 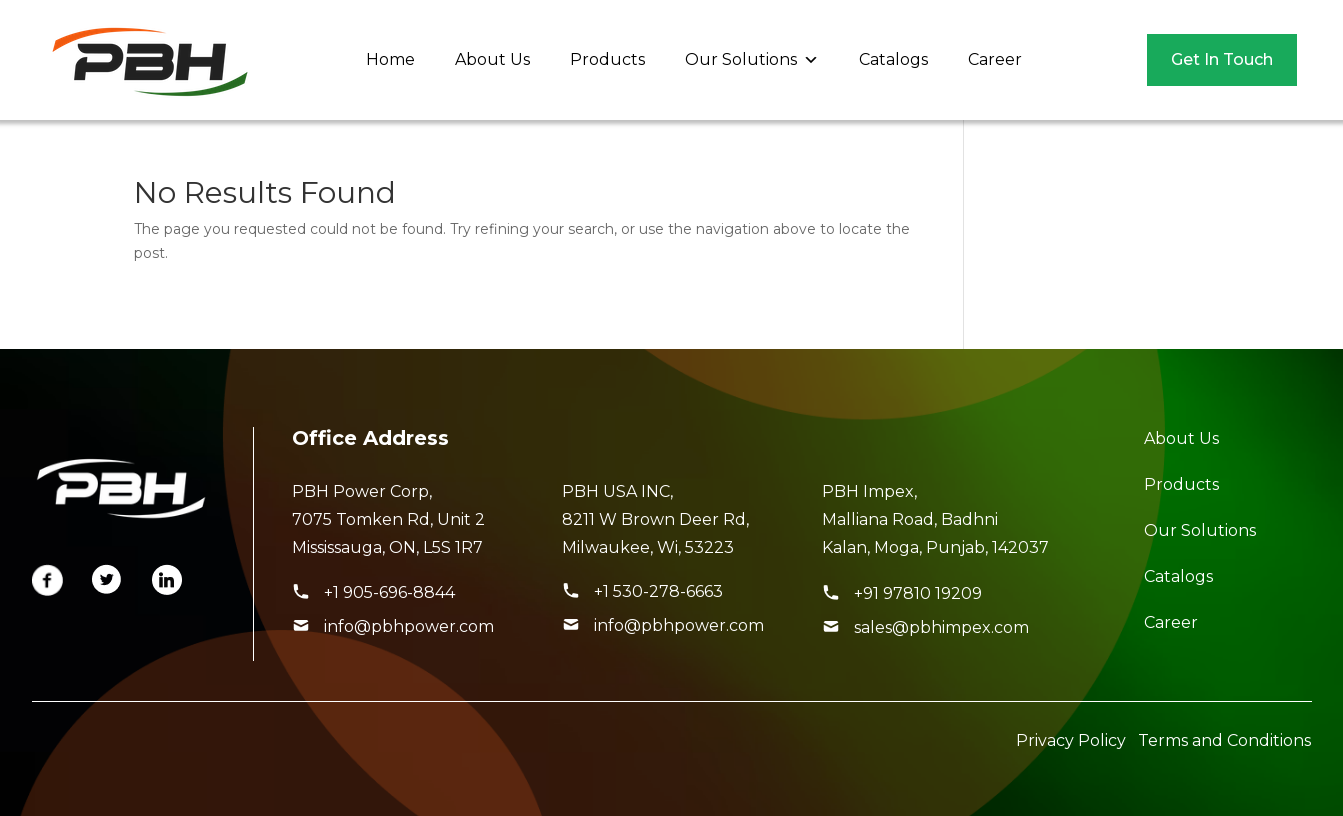 What do you see at coordinates (918, 593) in the screenshot?
I see `+91 97810 19209` at bounding box center [918, 593].